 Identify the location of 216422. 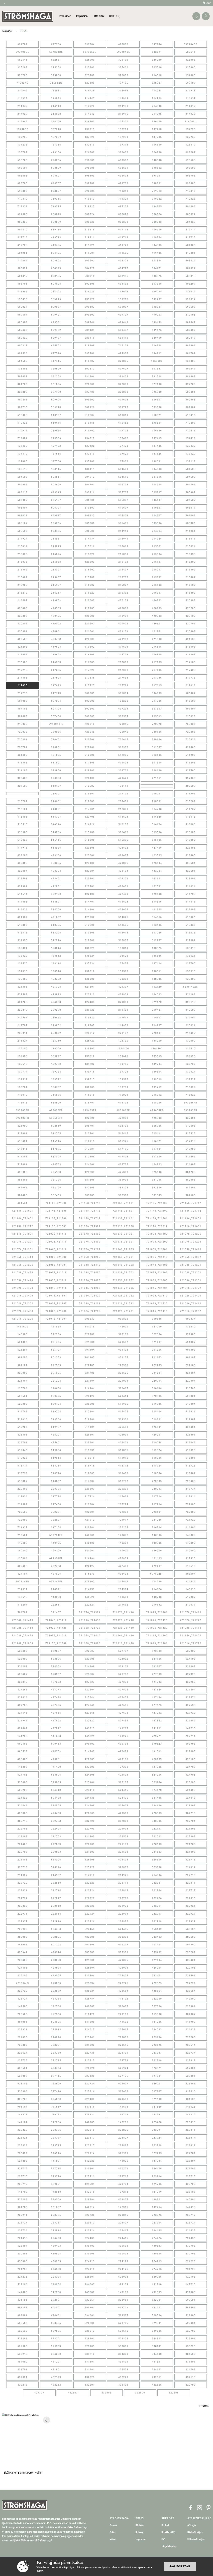
(191, 1033).